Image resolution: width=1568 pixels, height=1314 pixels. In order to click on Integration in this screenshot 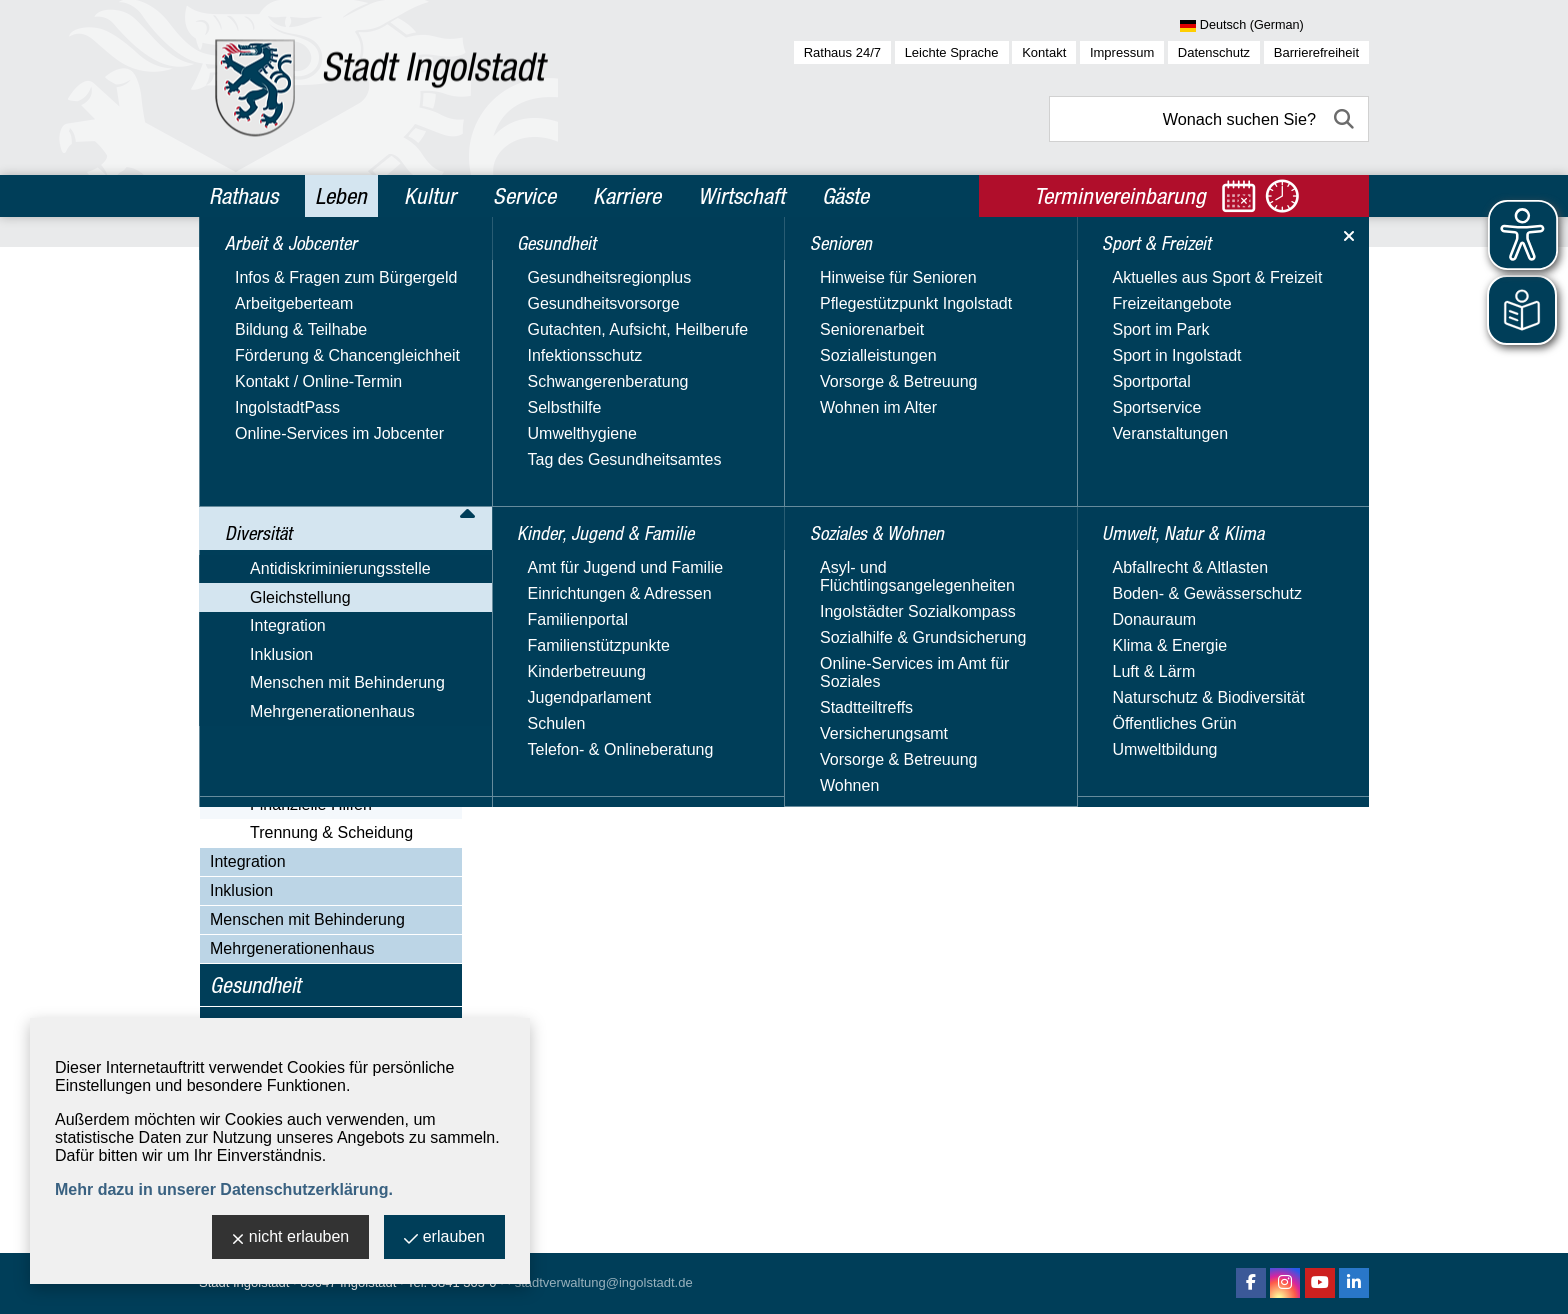, I will do `click(248, 861)`.